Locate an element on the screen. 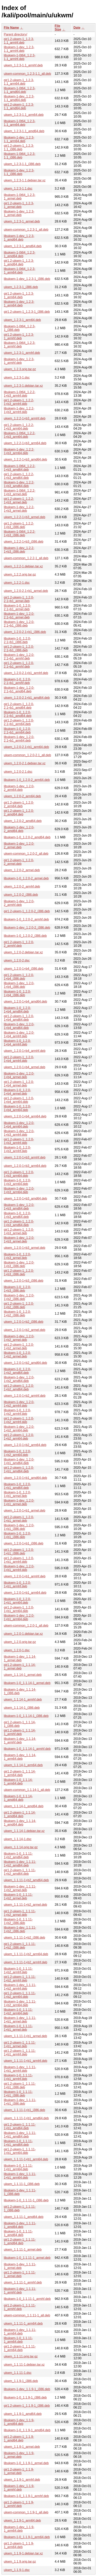 This screenshot has width=97, height=2576. libukwm-1-0_1.2.0-1+b2_amd64.deb is located at coordinates (17, 1370).